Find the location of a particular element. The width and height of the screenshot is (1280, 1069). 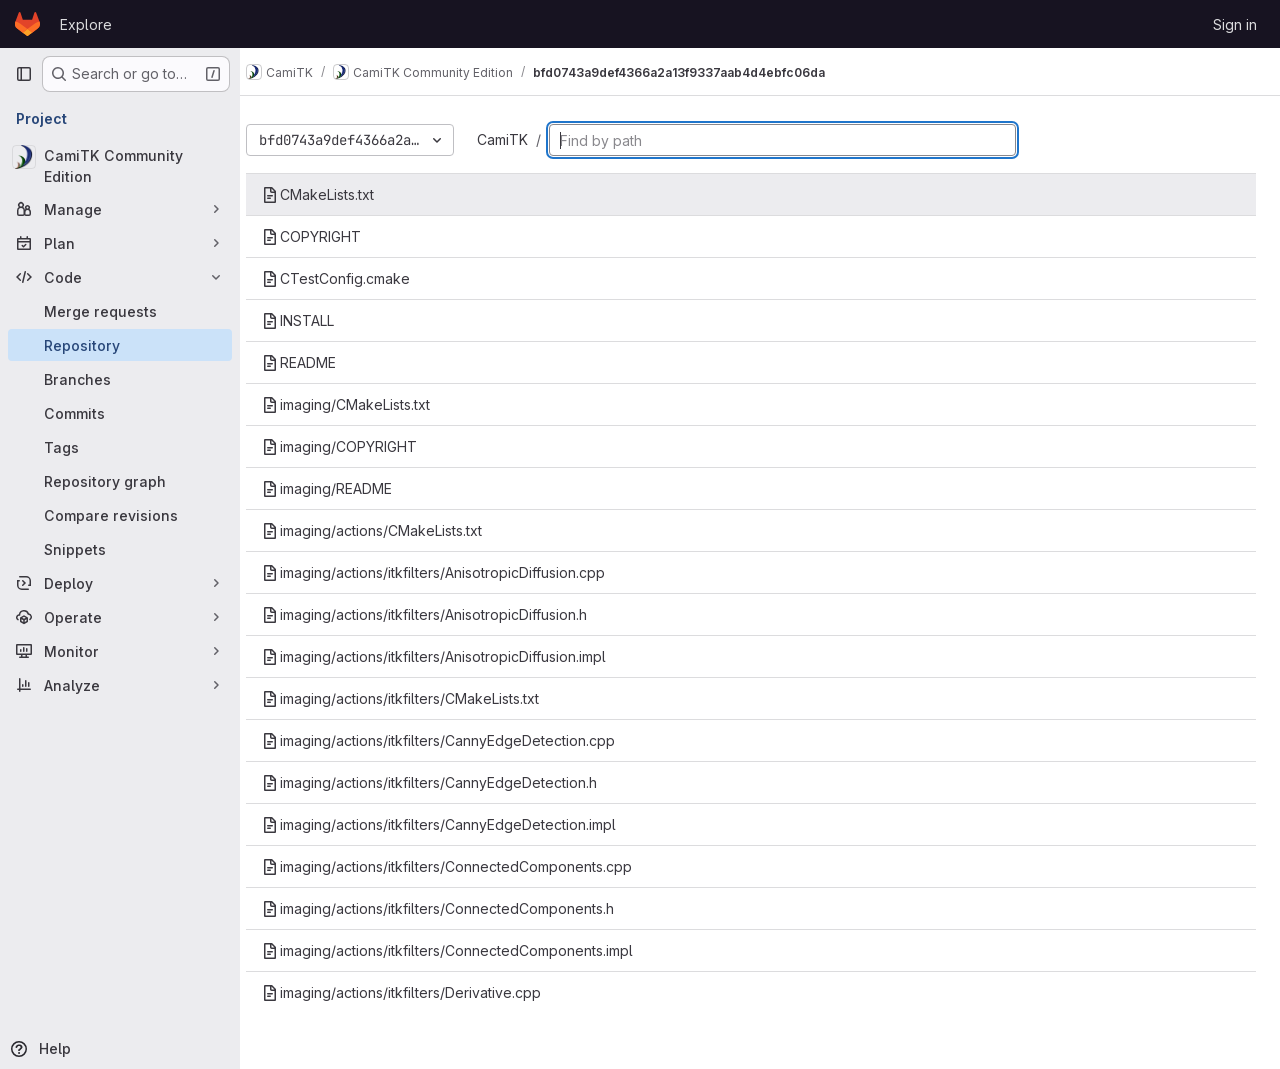

imaging/actions/itkfilters/AnisotropicDiffusion.cpp is located at coordinates (451, 572).